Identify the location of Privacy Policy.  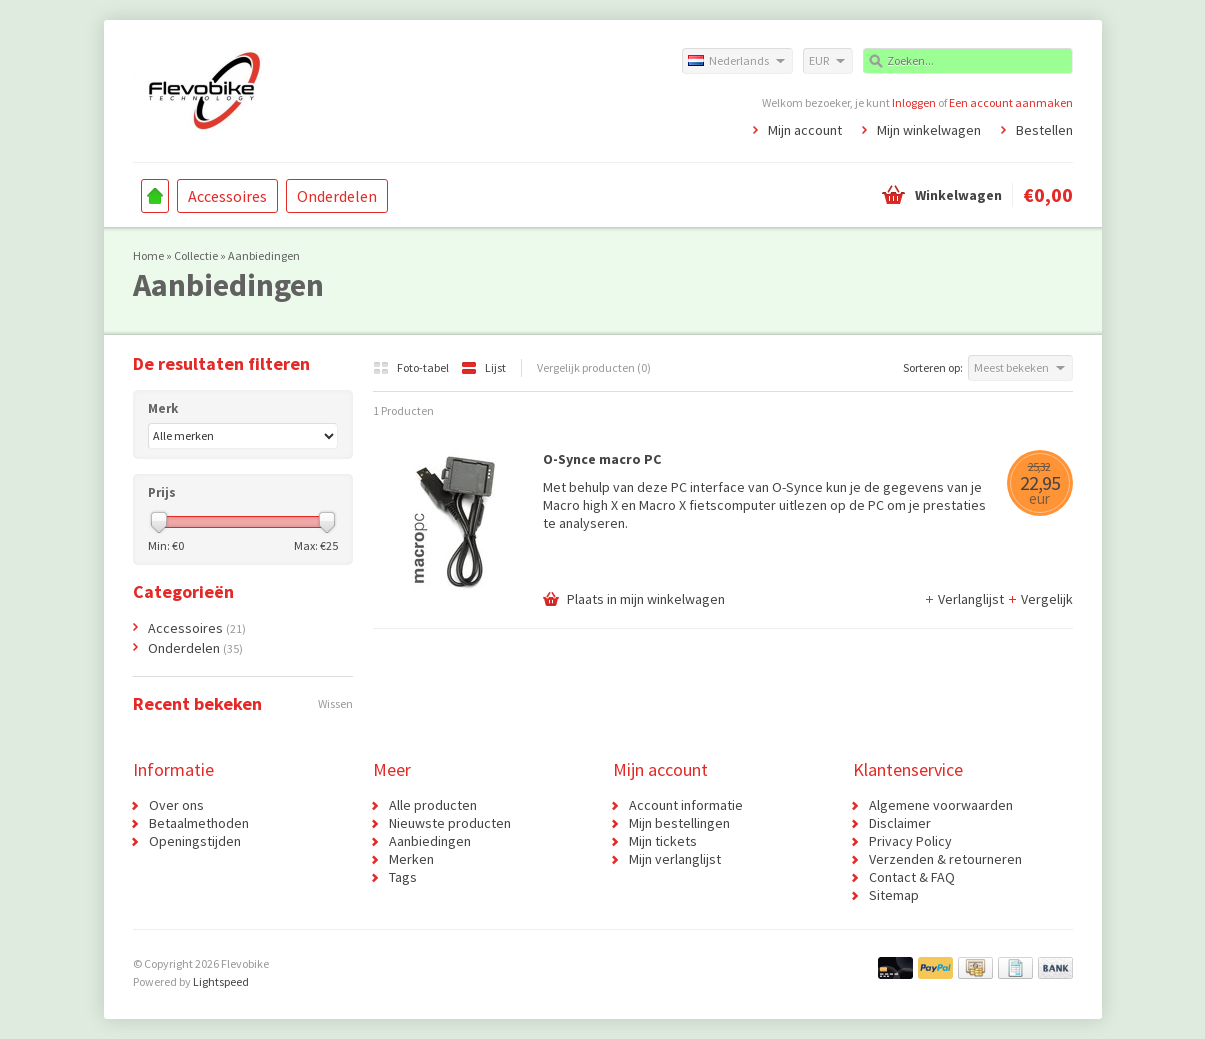
(910, 841).